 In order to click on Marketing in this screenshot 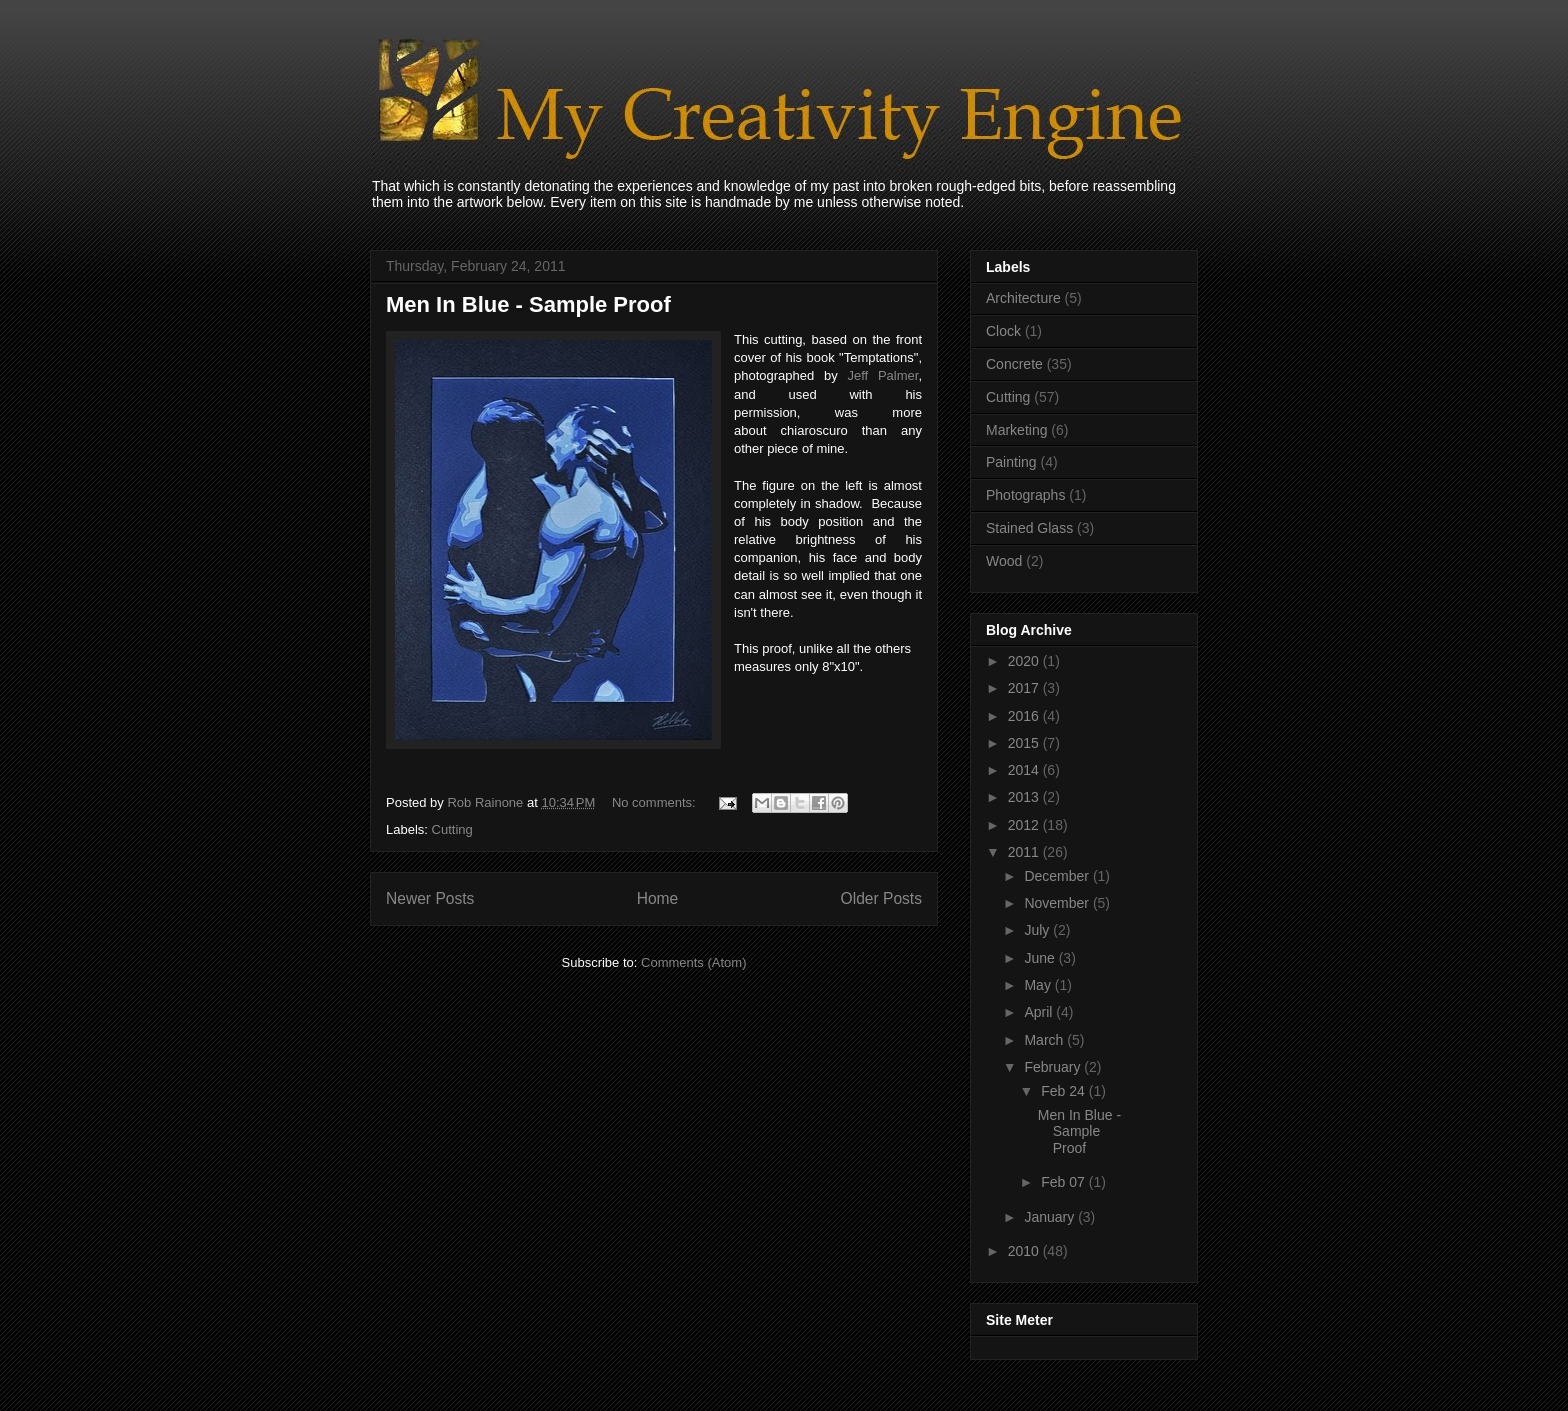, I will do `click(1016, 430)`.